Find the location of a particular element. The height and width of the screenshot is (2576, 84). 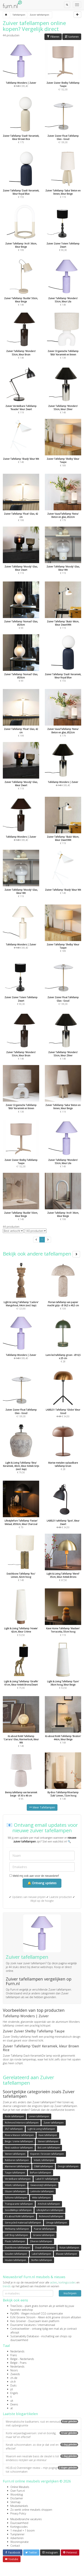

Online Meubels is located at coordinates (19, 2487).